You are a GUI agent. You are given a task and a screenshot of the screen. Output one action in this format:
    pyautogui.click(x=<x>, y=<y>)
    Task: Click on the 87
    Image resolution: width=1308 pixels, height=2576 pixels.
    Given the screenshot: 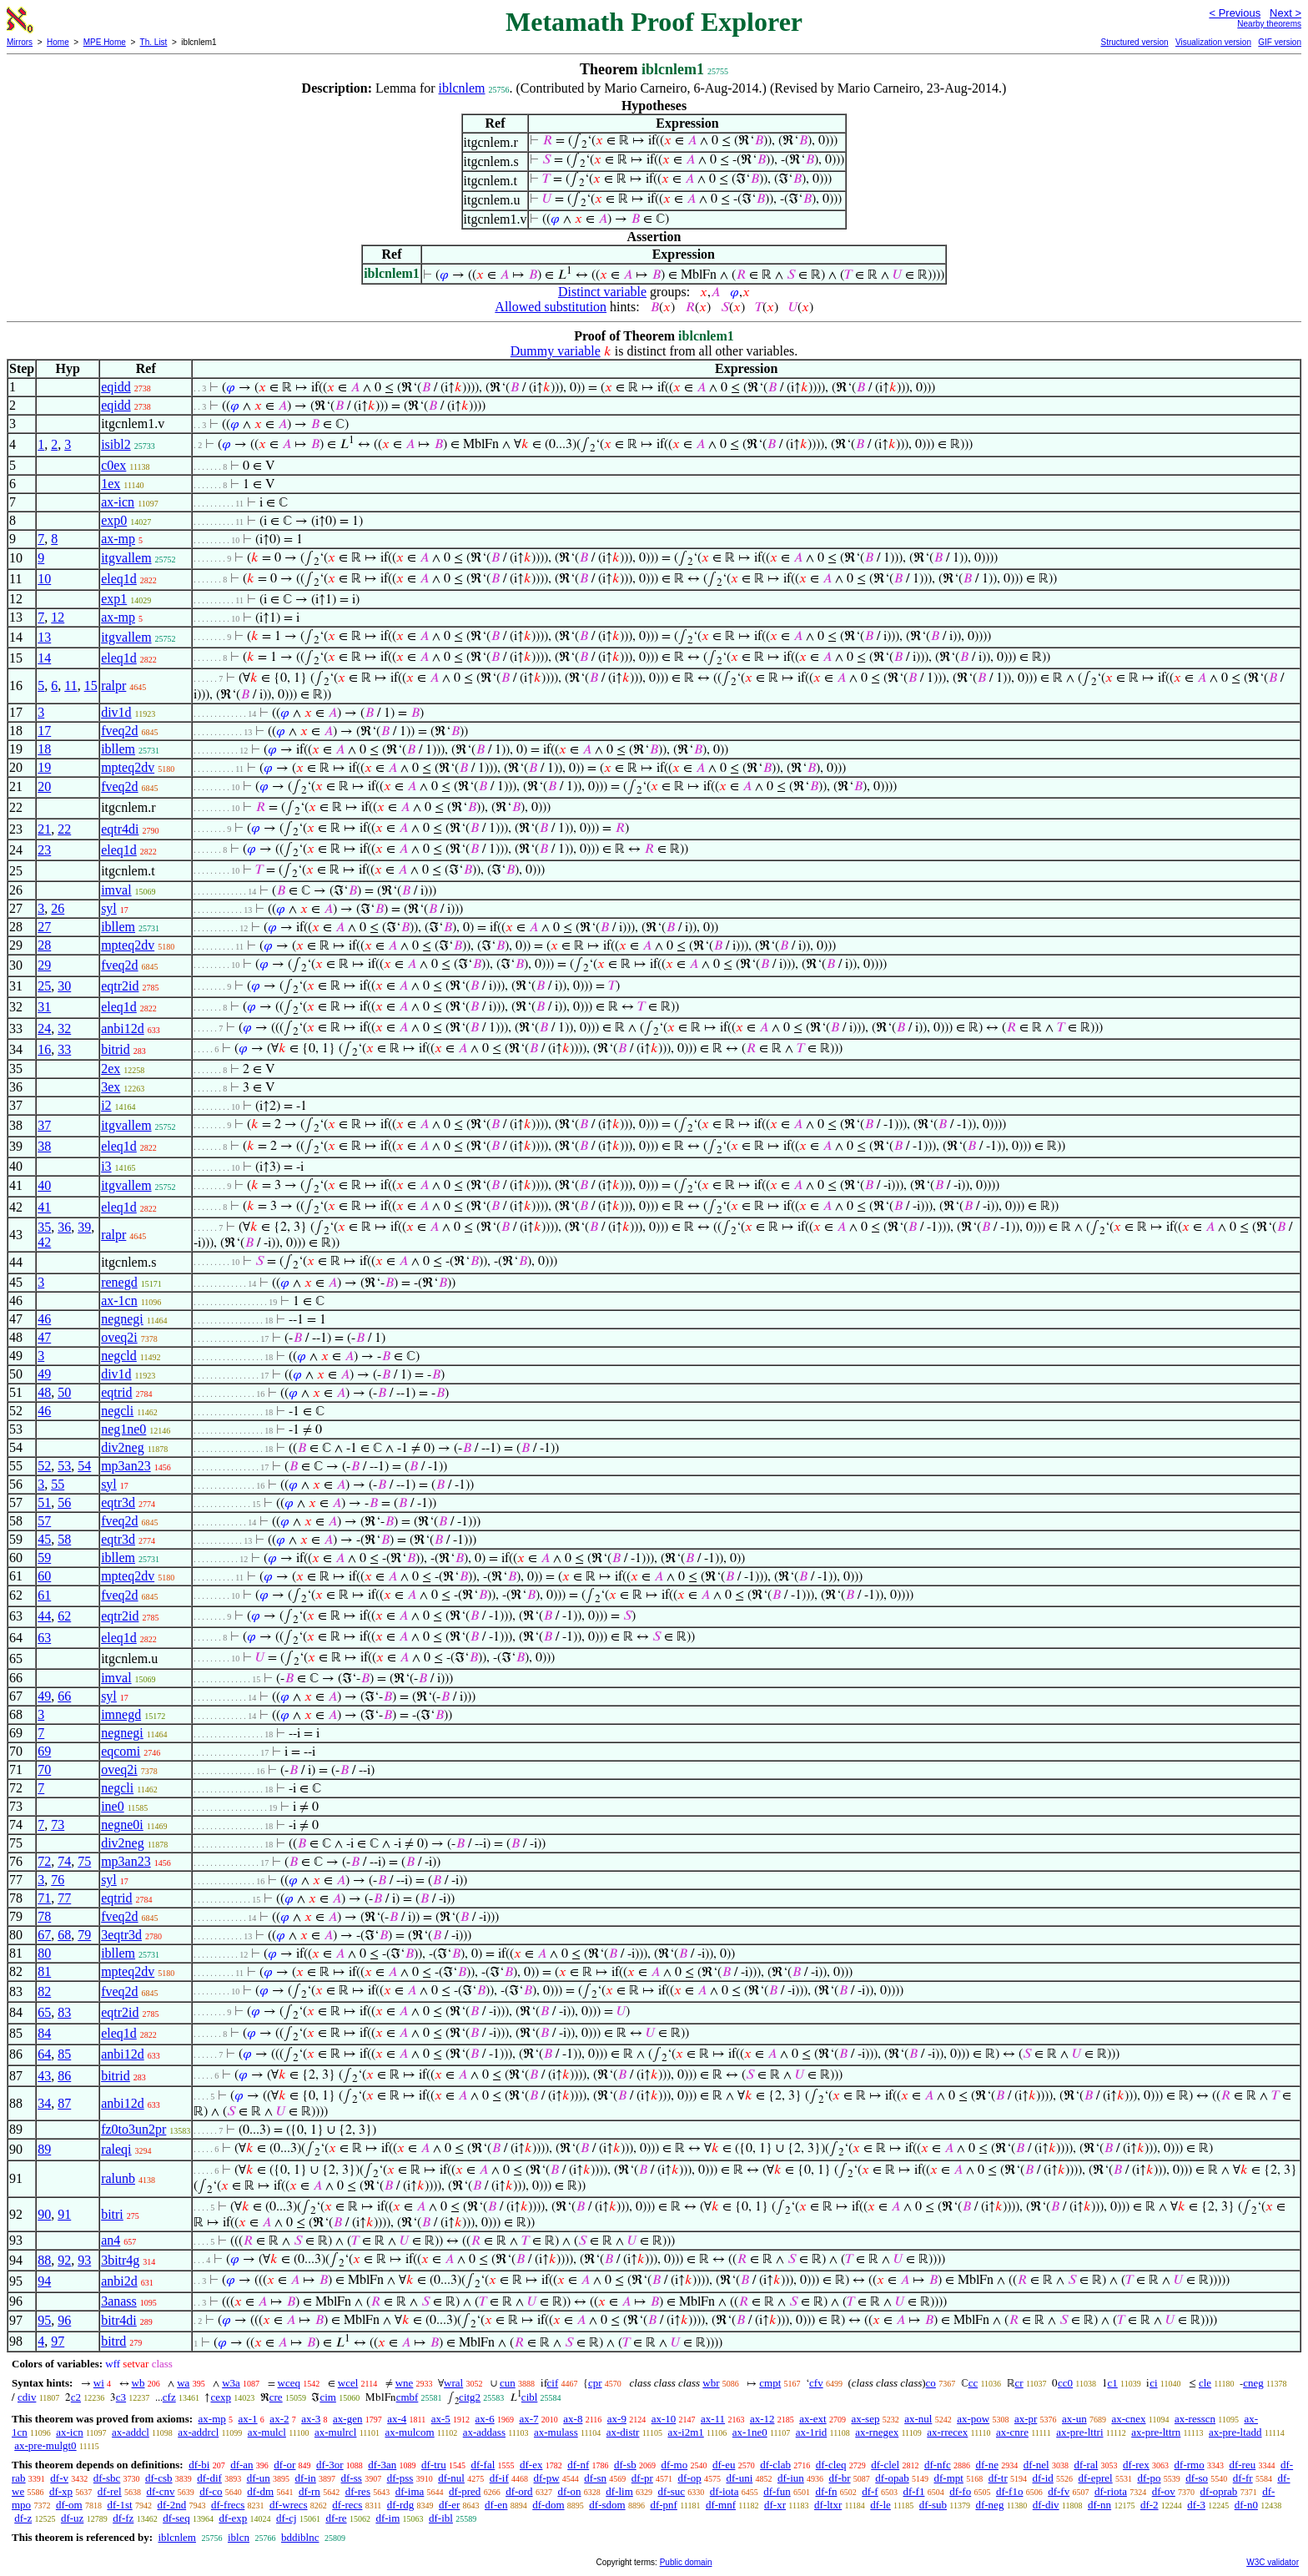 What is the action you would take?
    pyautogui.click(x=64, y=2103)
    